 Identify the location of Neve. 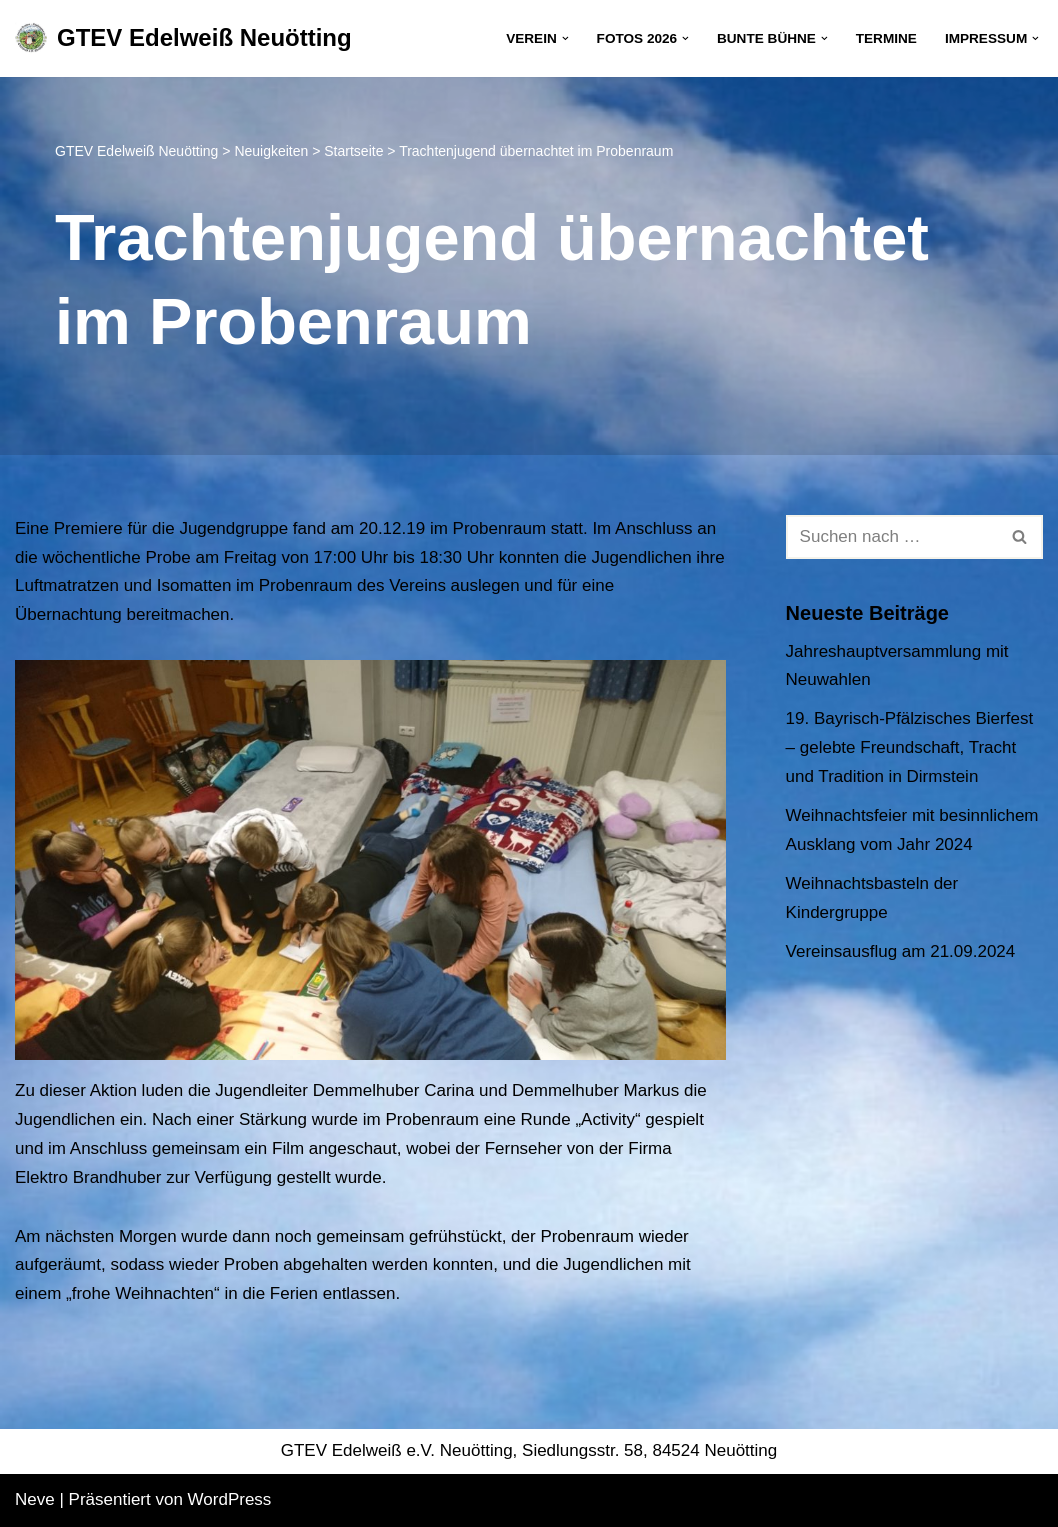
(35, 1499).